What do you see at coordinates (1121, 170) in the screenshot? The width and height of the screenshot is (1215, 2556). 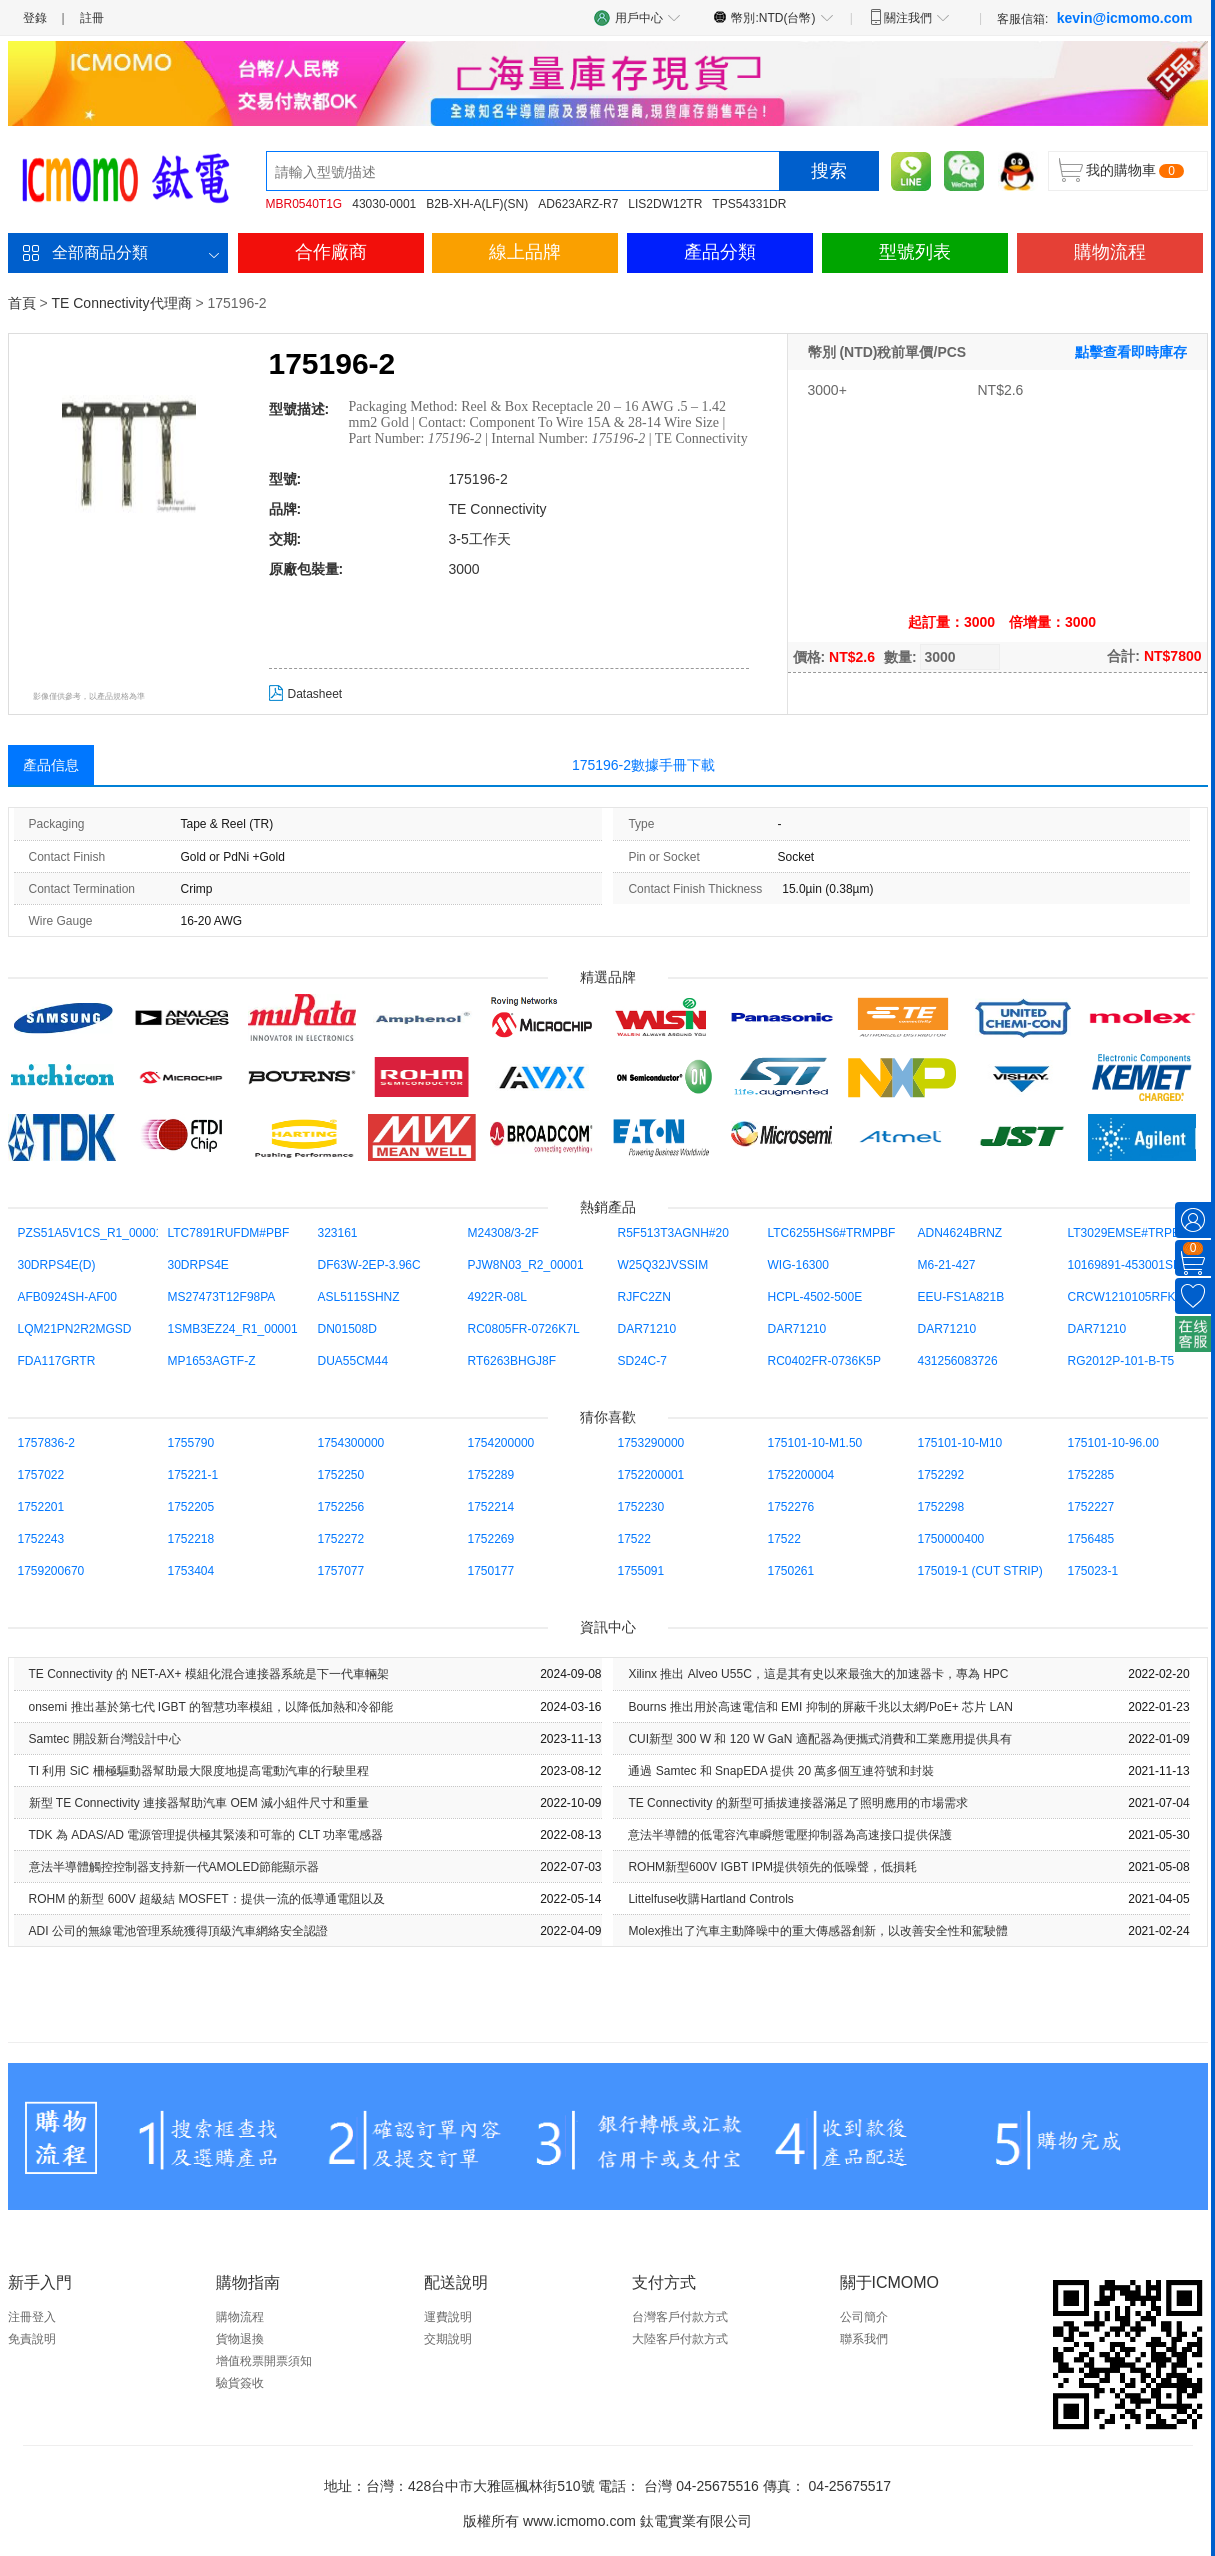 I see `我的購物車` at bounding box center [1121, 170].